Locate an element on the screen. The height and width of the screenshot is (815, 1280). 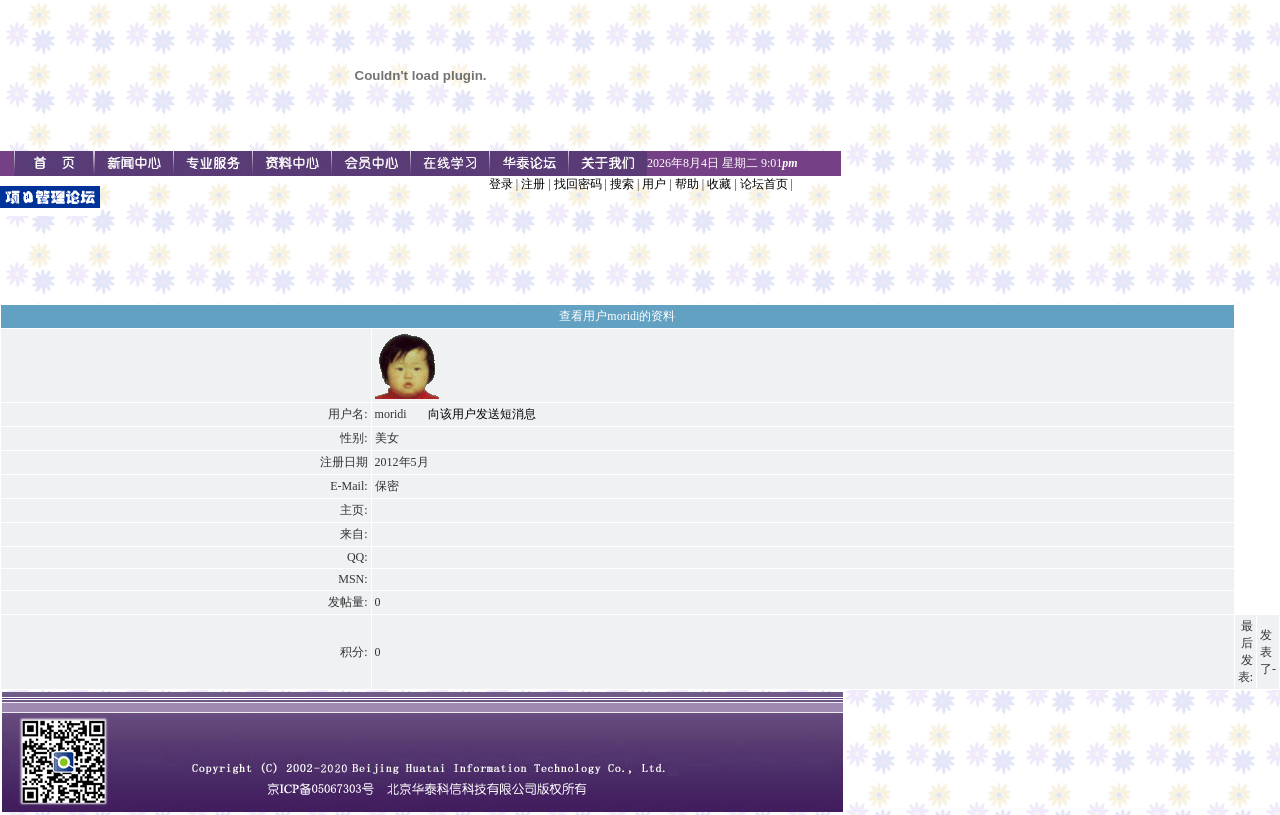
注册 is located at coordinates (533, 184).